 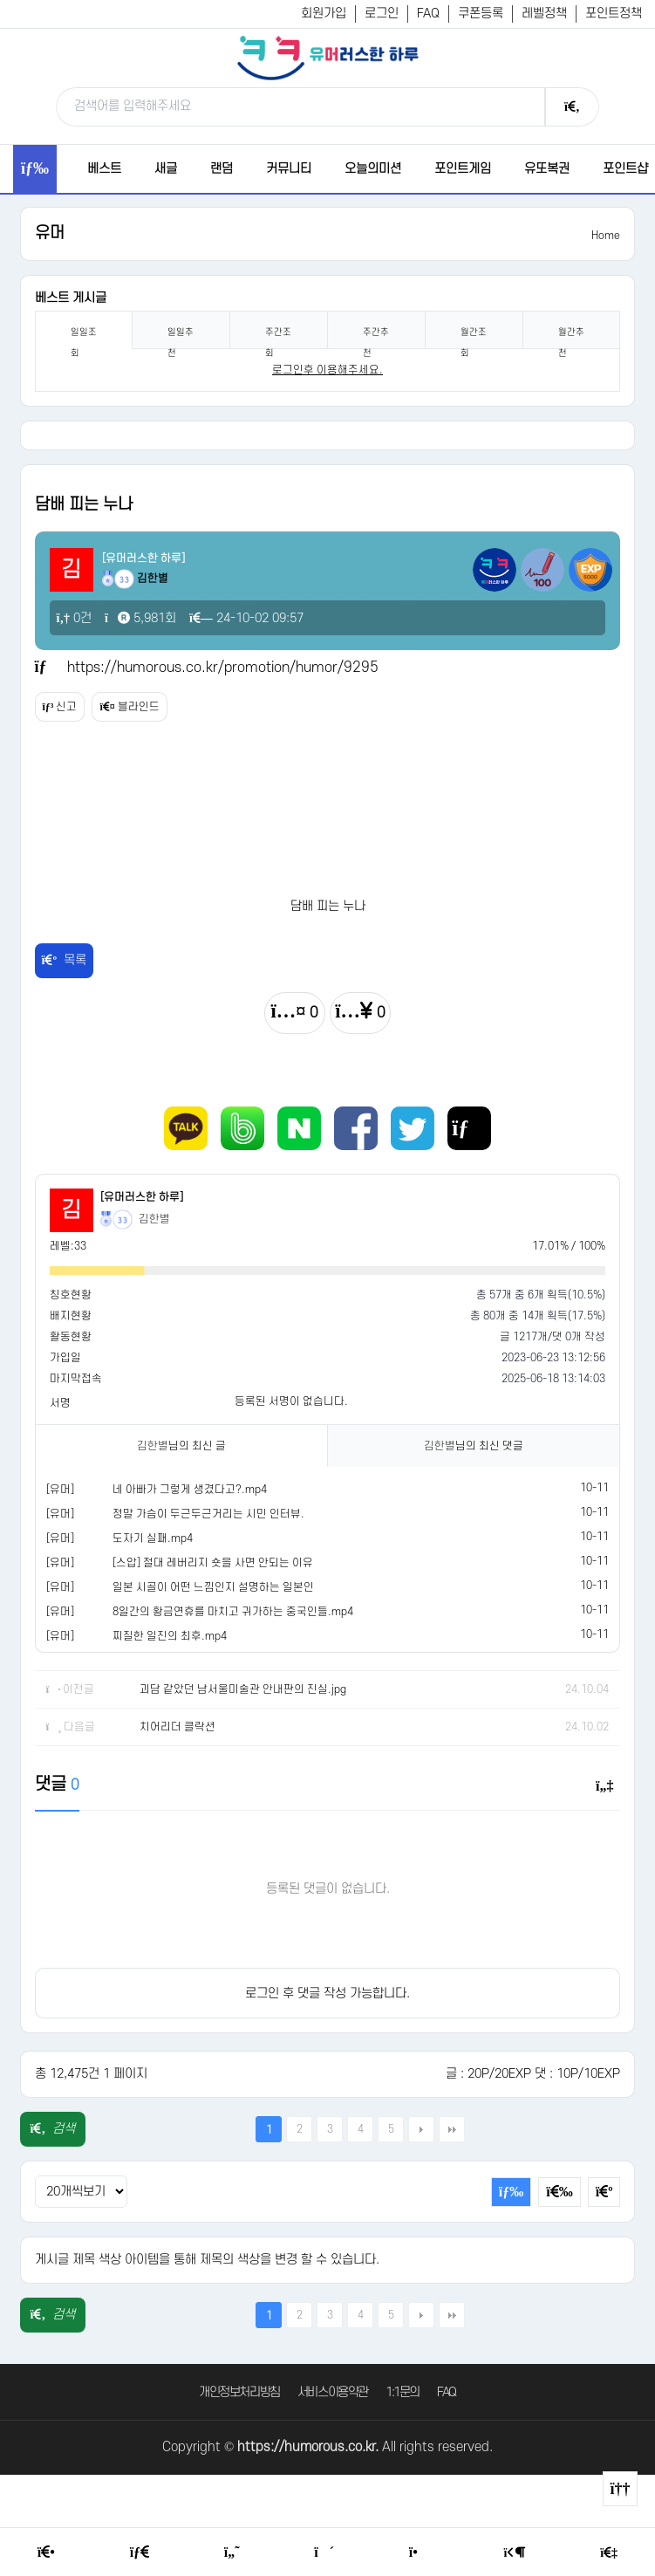 What do you see at coordinates (327, 370) in the screenshot?
I see `로그인후 이용해주세요. [login]` at bounding box center [327, 370].